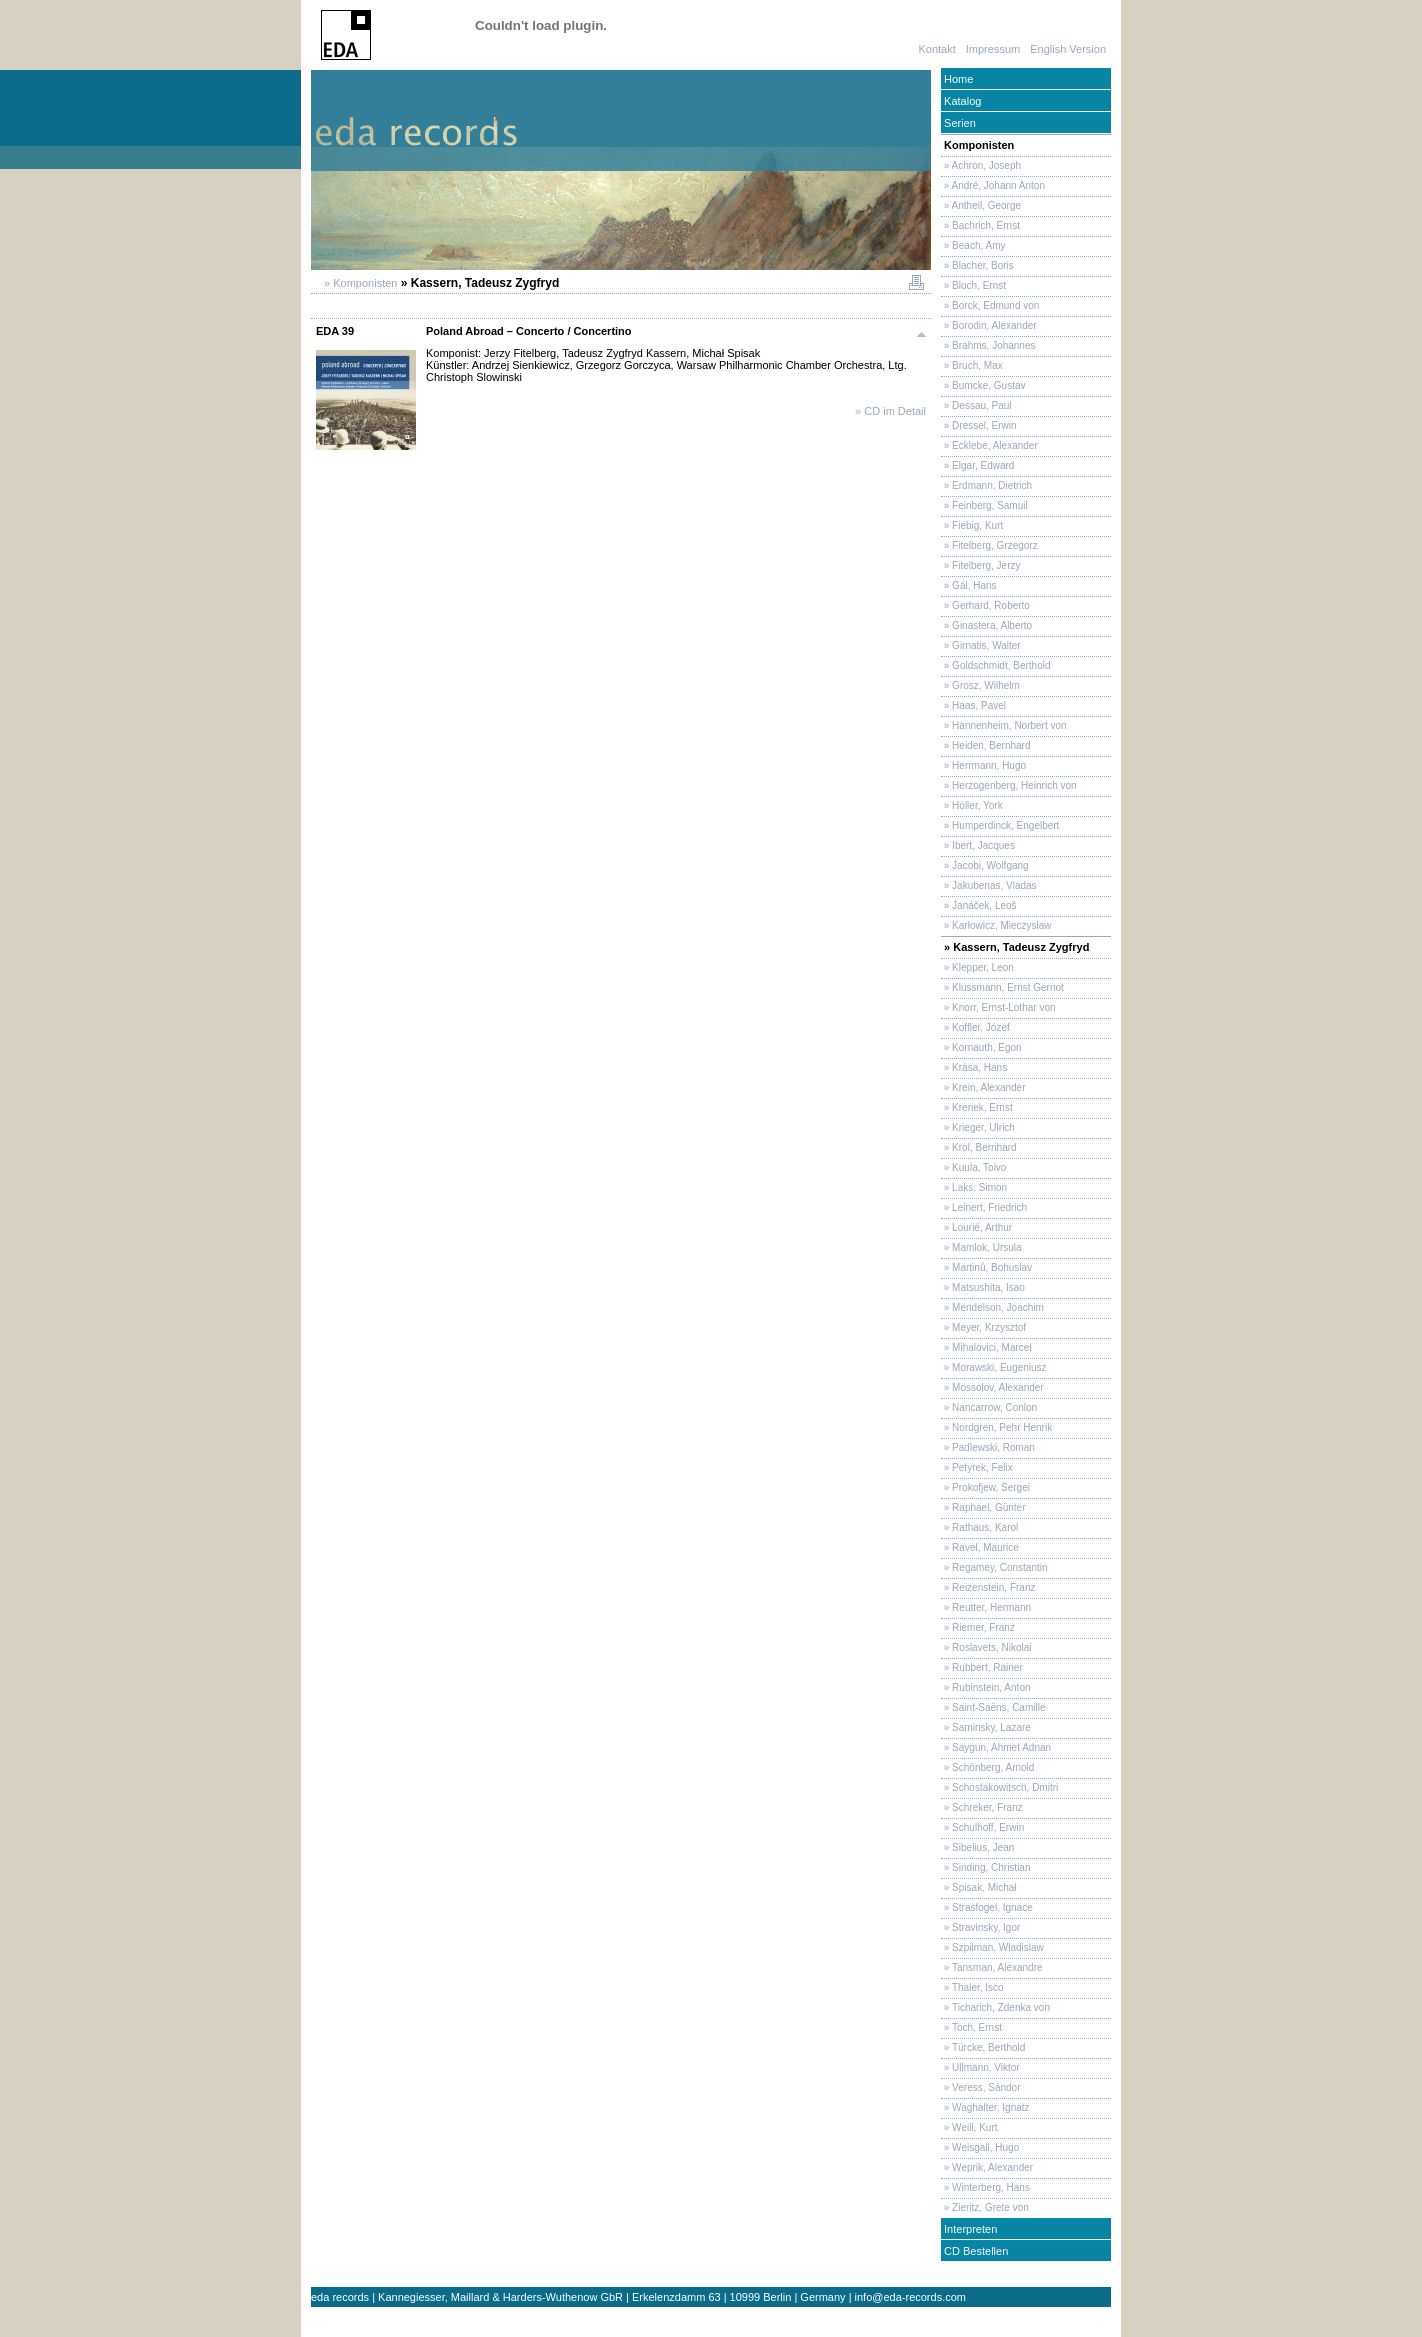  What do you see at coordinates (986, 1867) in the screenshot?
I see `» Sinding, Christian` at bounding box center [986, 1867].